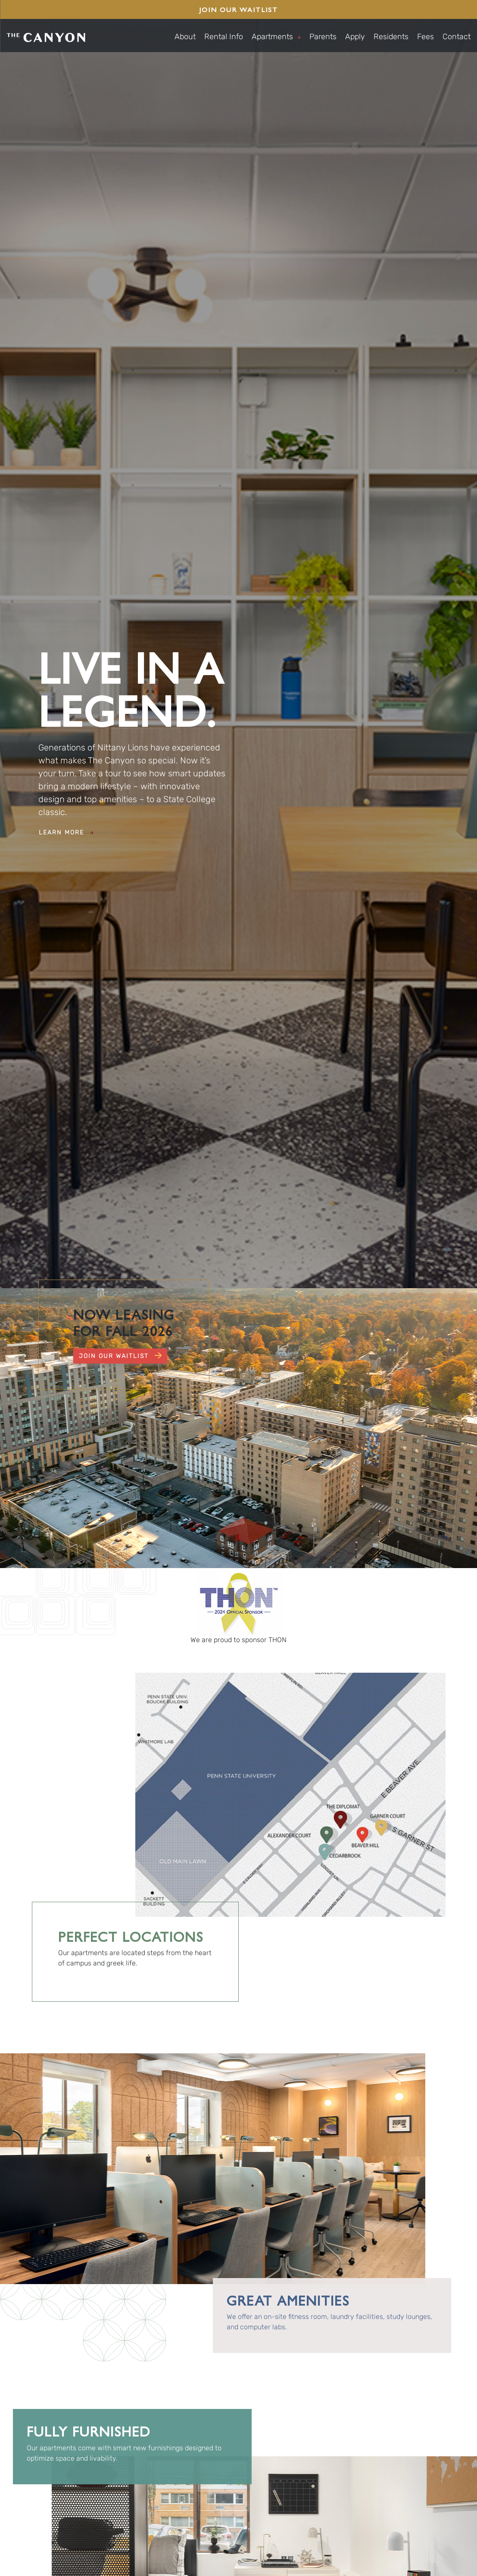 Image resolution: width=477 pixels, height=2576 pixels. Describe the element at coordinates (391, 36) in the screenshot. I see `Residents` at that location.